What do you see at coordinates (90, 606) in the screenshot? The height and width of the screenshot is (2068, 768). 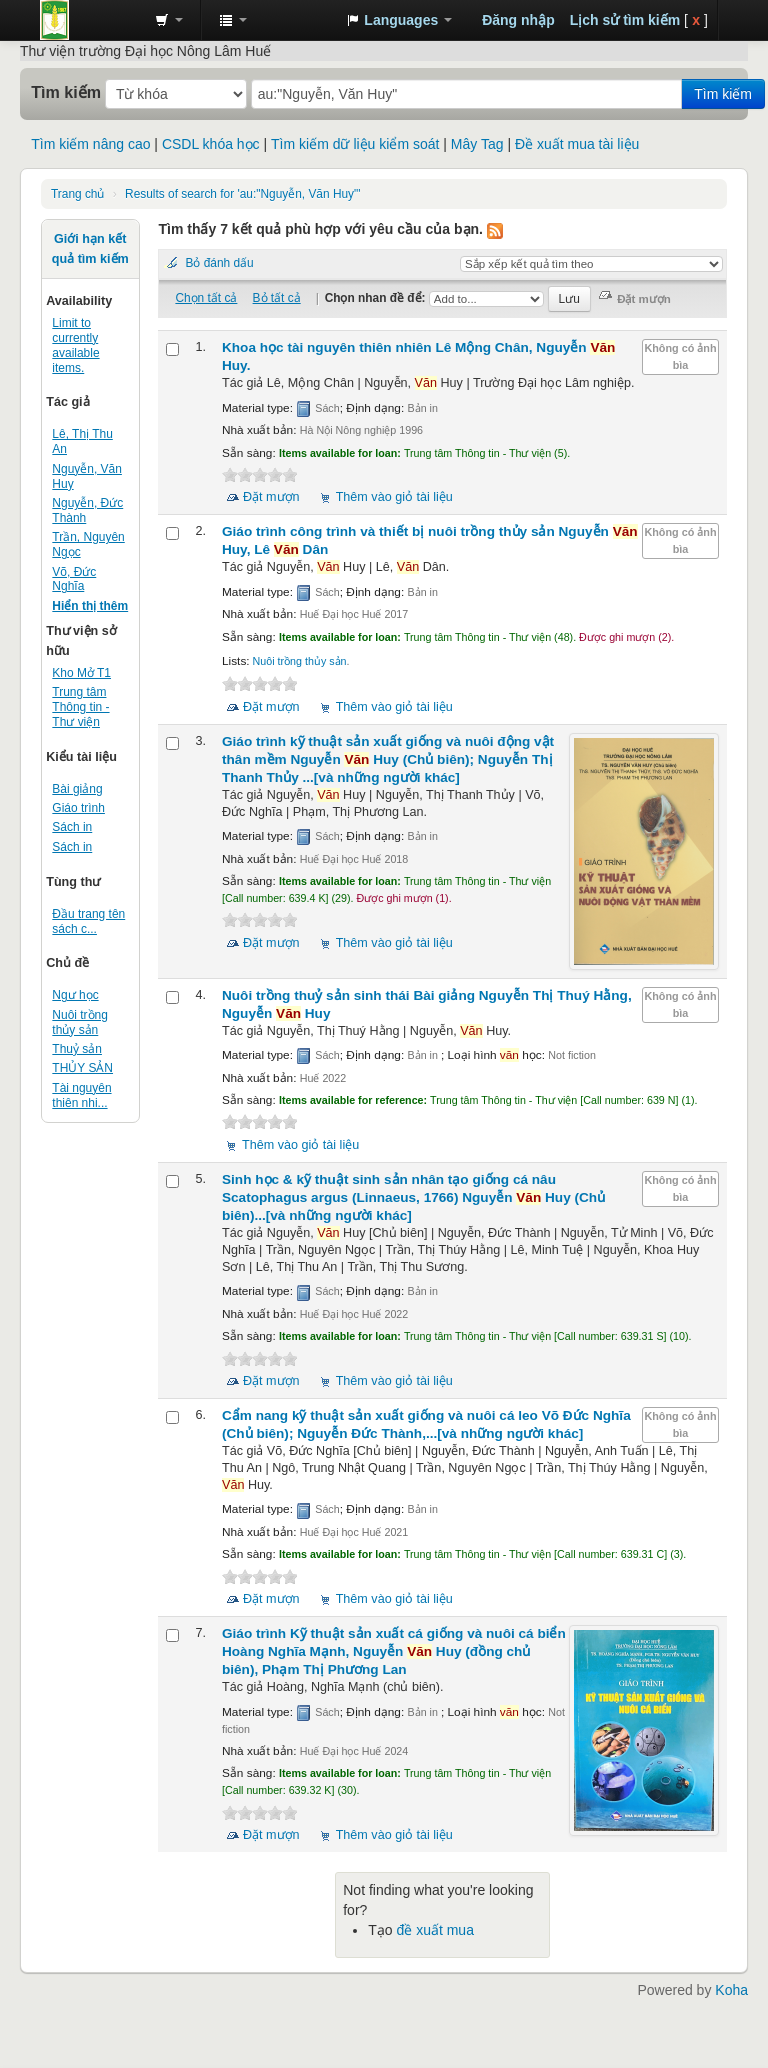 I see `Hiển thị thêm` at bounding box center [90, 606].